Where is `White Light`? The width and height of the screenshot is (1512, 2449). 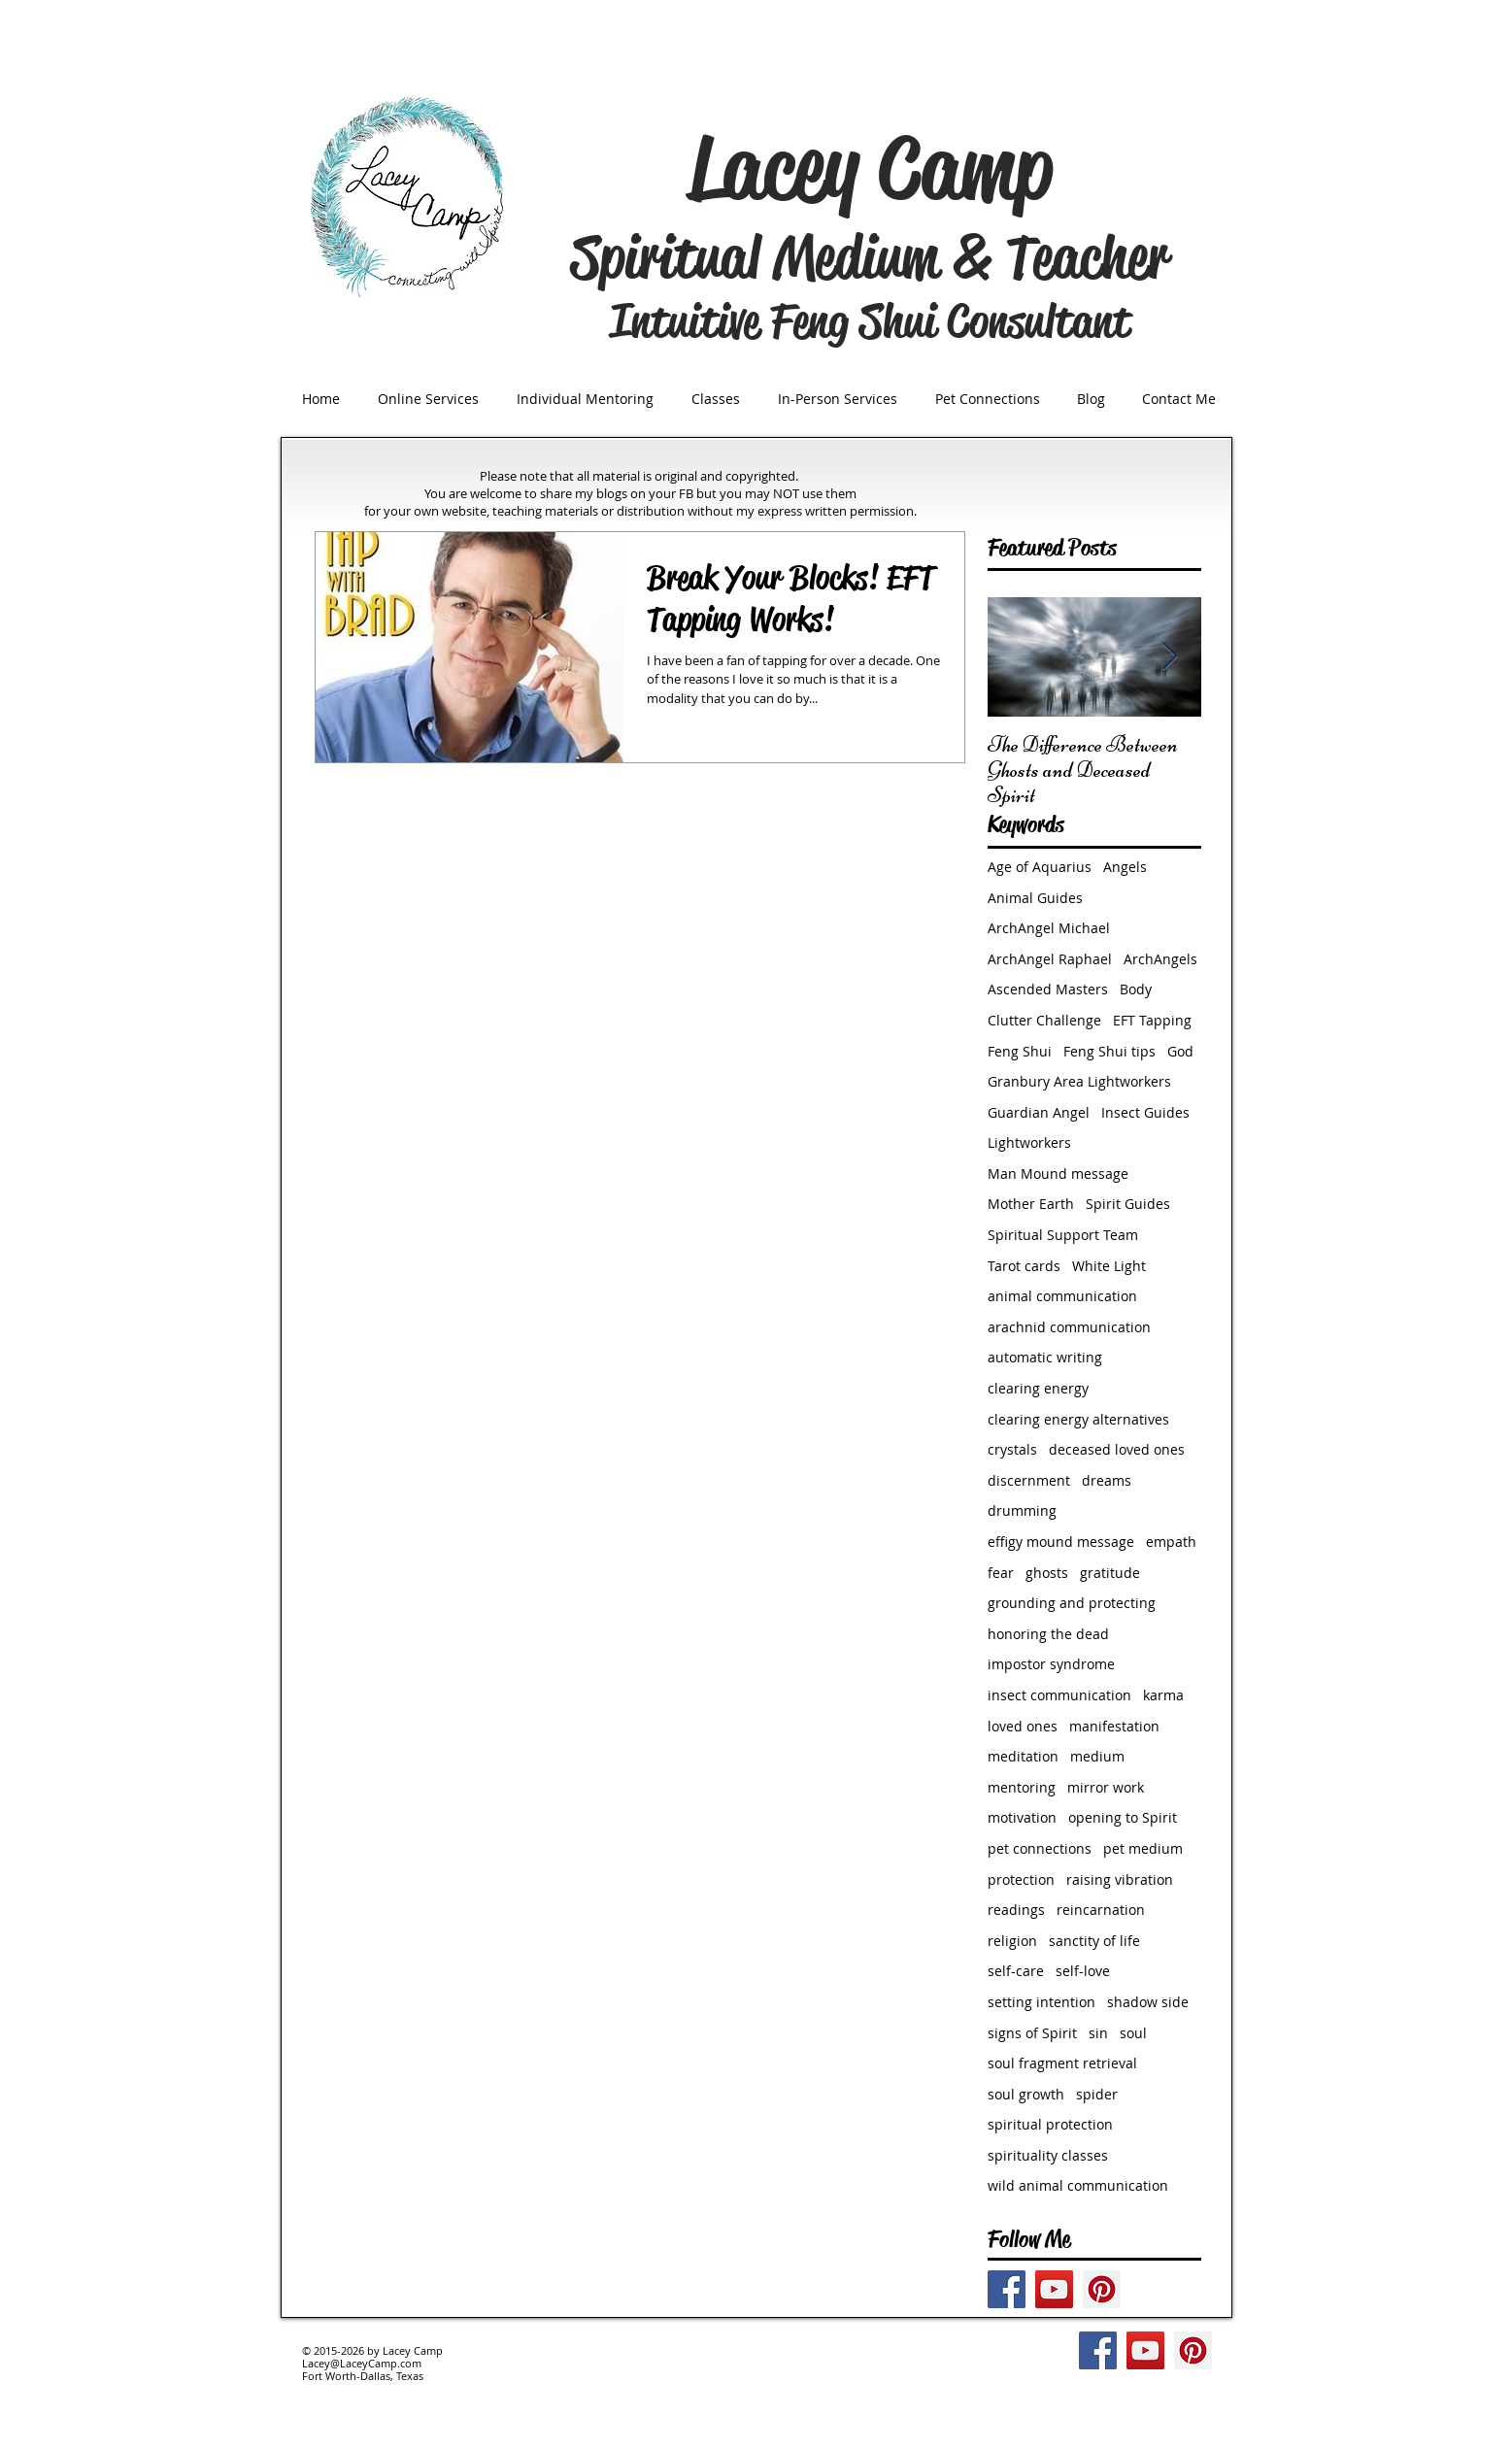 White Light is located at coordinates (1109, 1266).